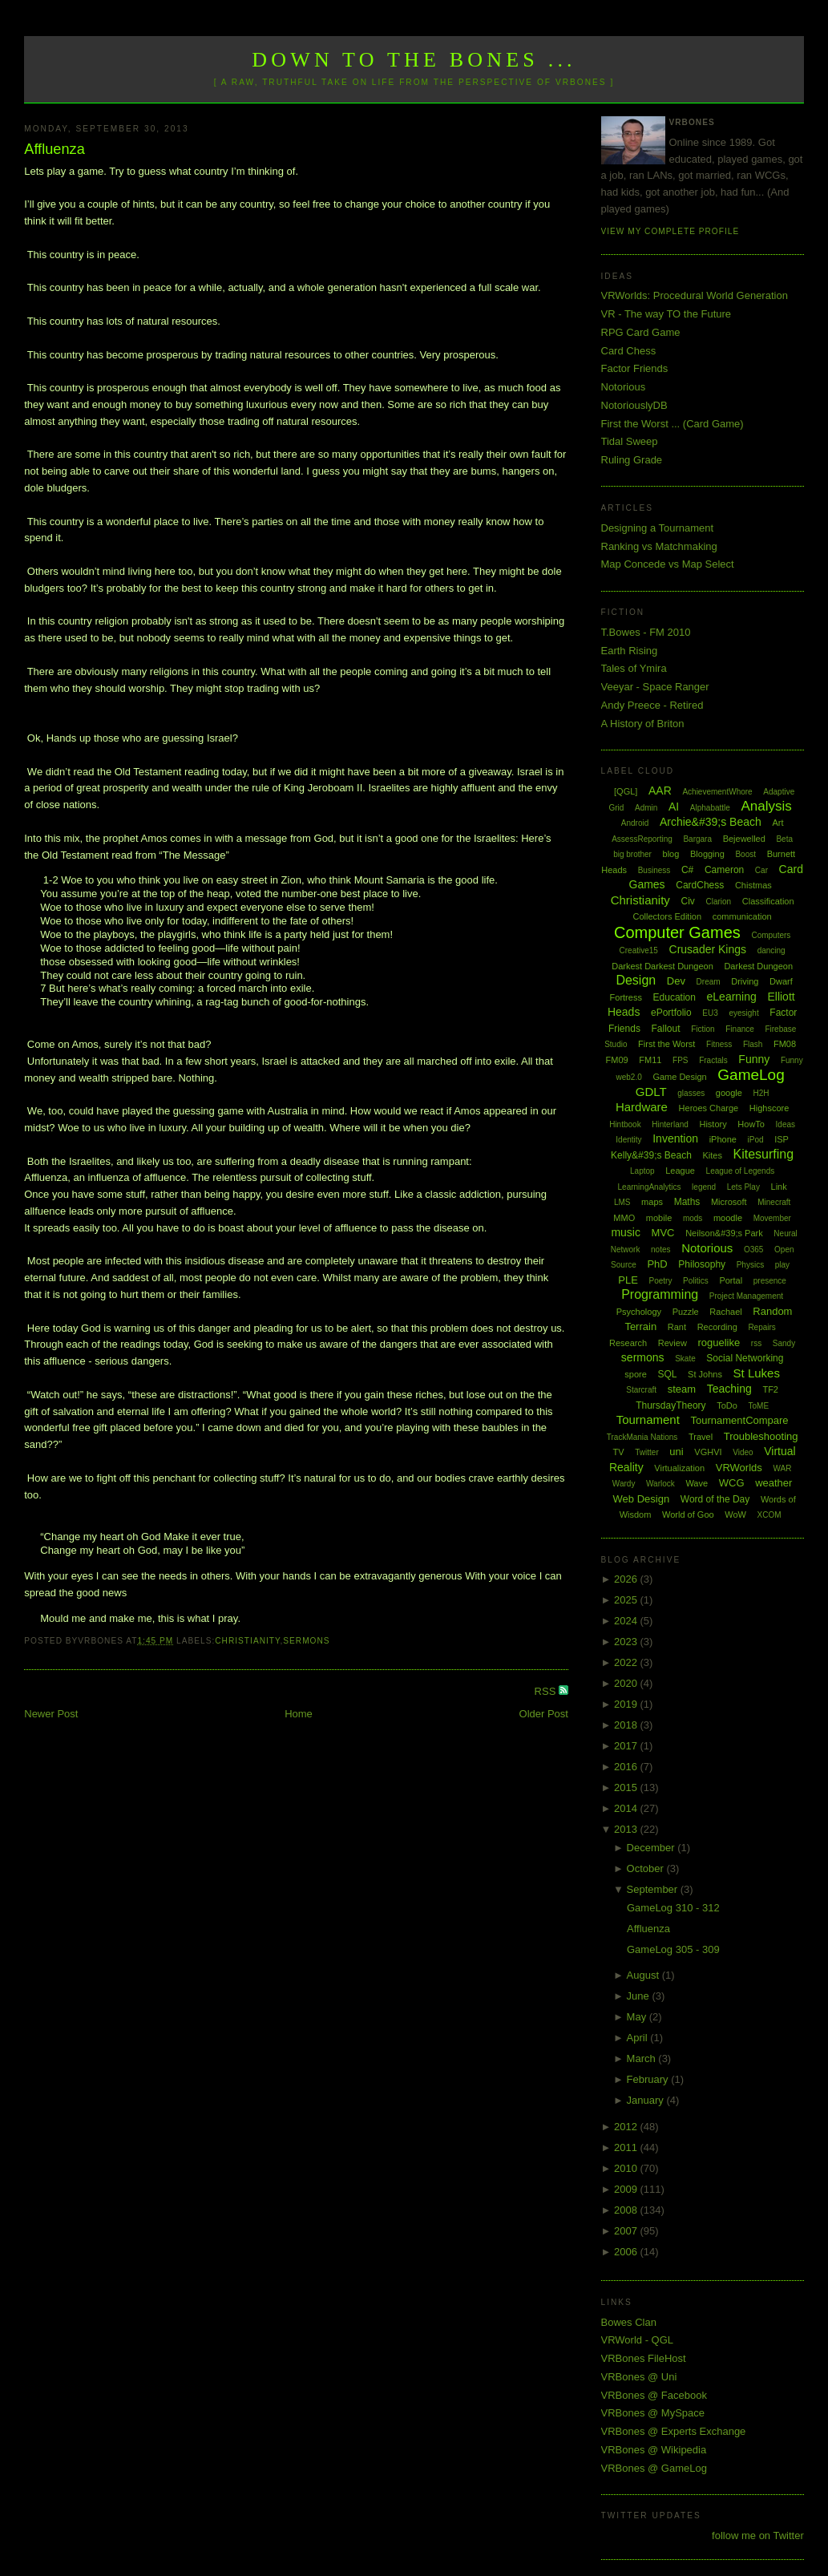  What do you see at coordinates (638, 1311) in the screenshot?
I see `Psychology` at bounding box center [638, 1311].